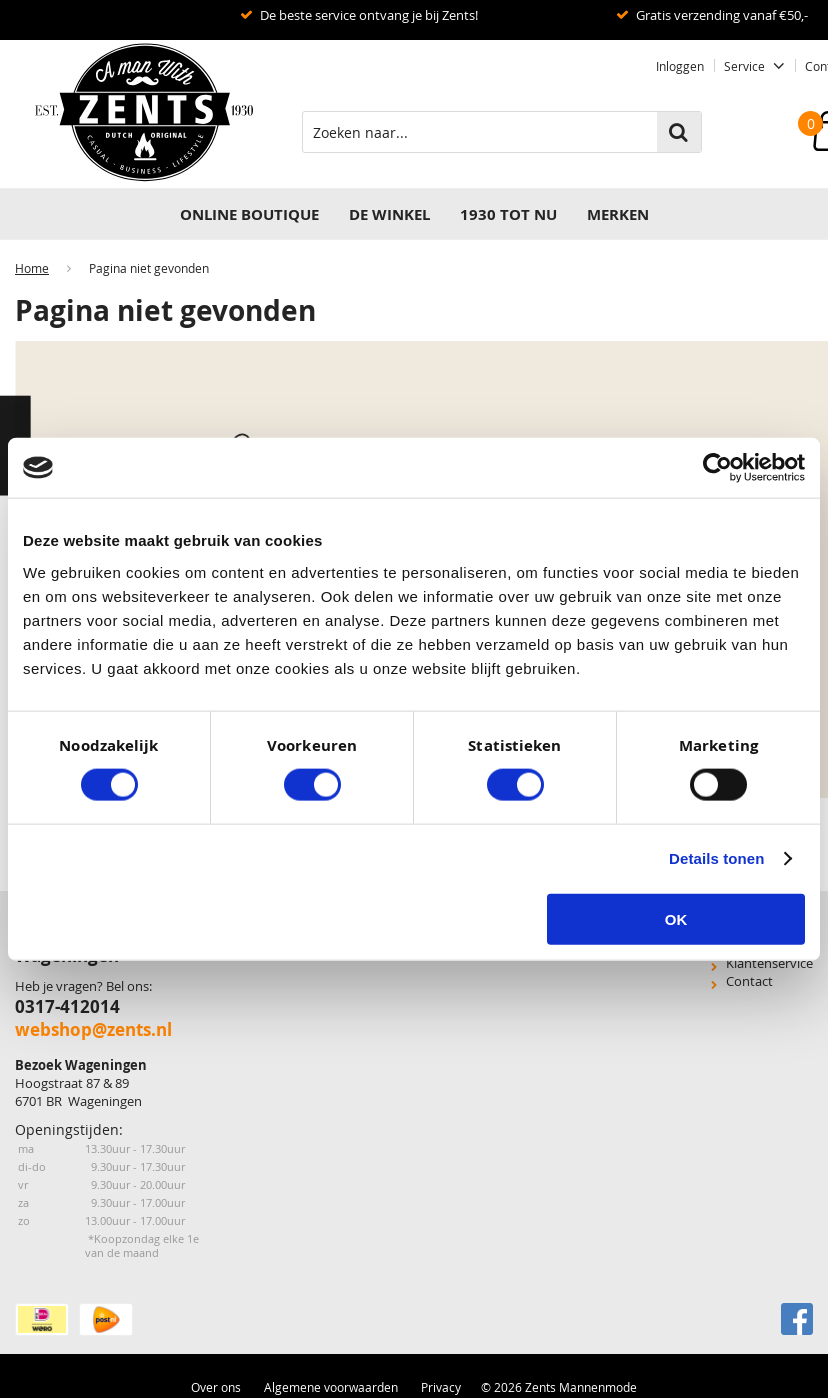  I want to click on OK, so click(676, 918).